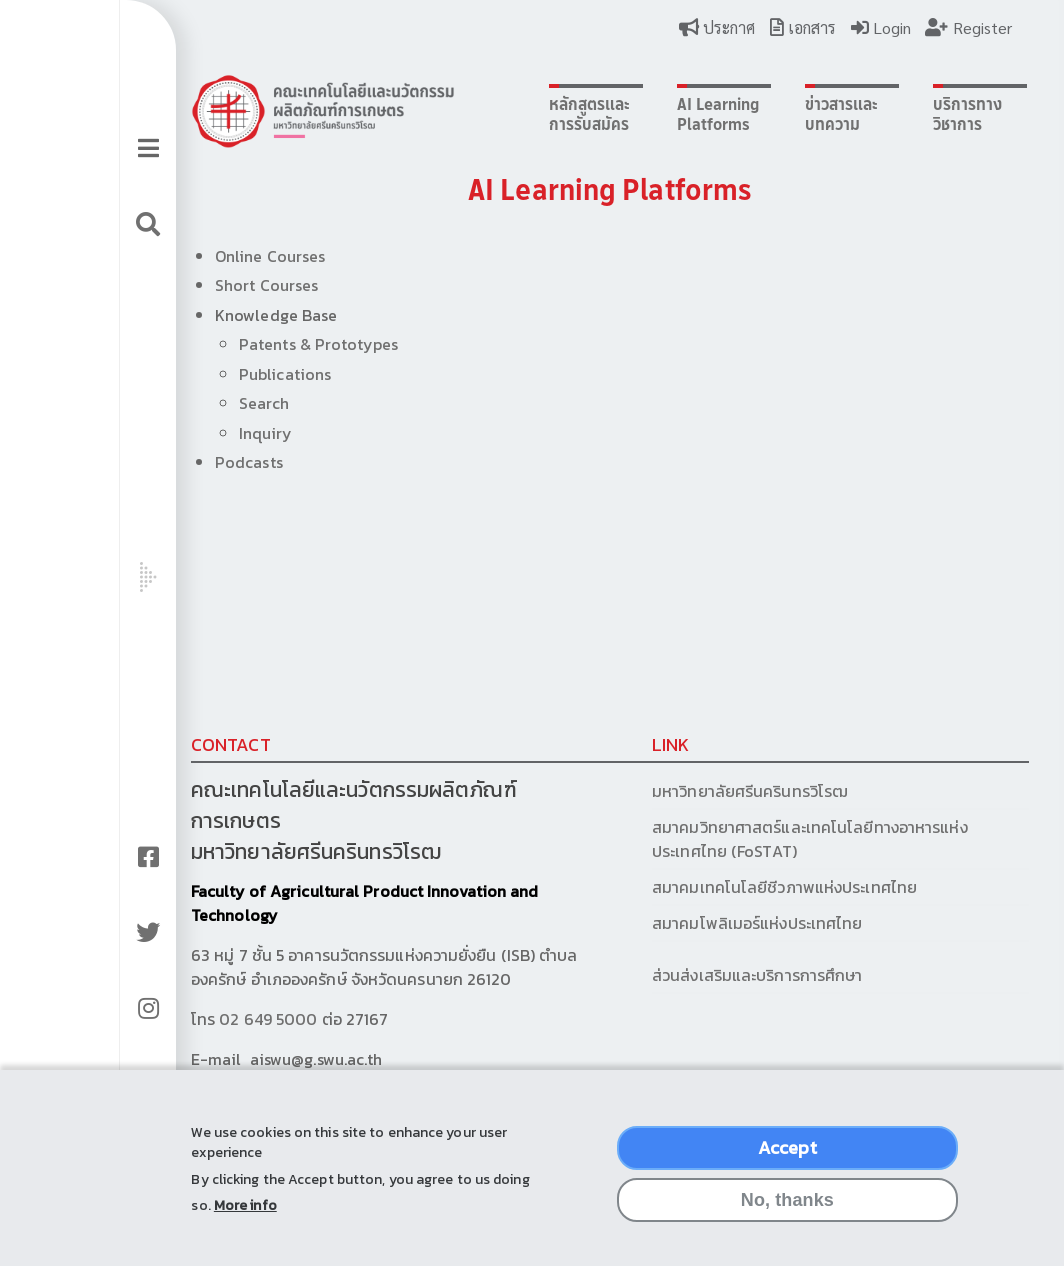 This screenshot has width=1064, height=1266. Describe the element at coordinates (292, 344) in the screenshot. I see `Patents & Prototypes` at that location.